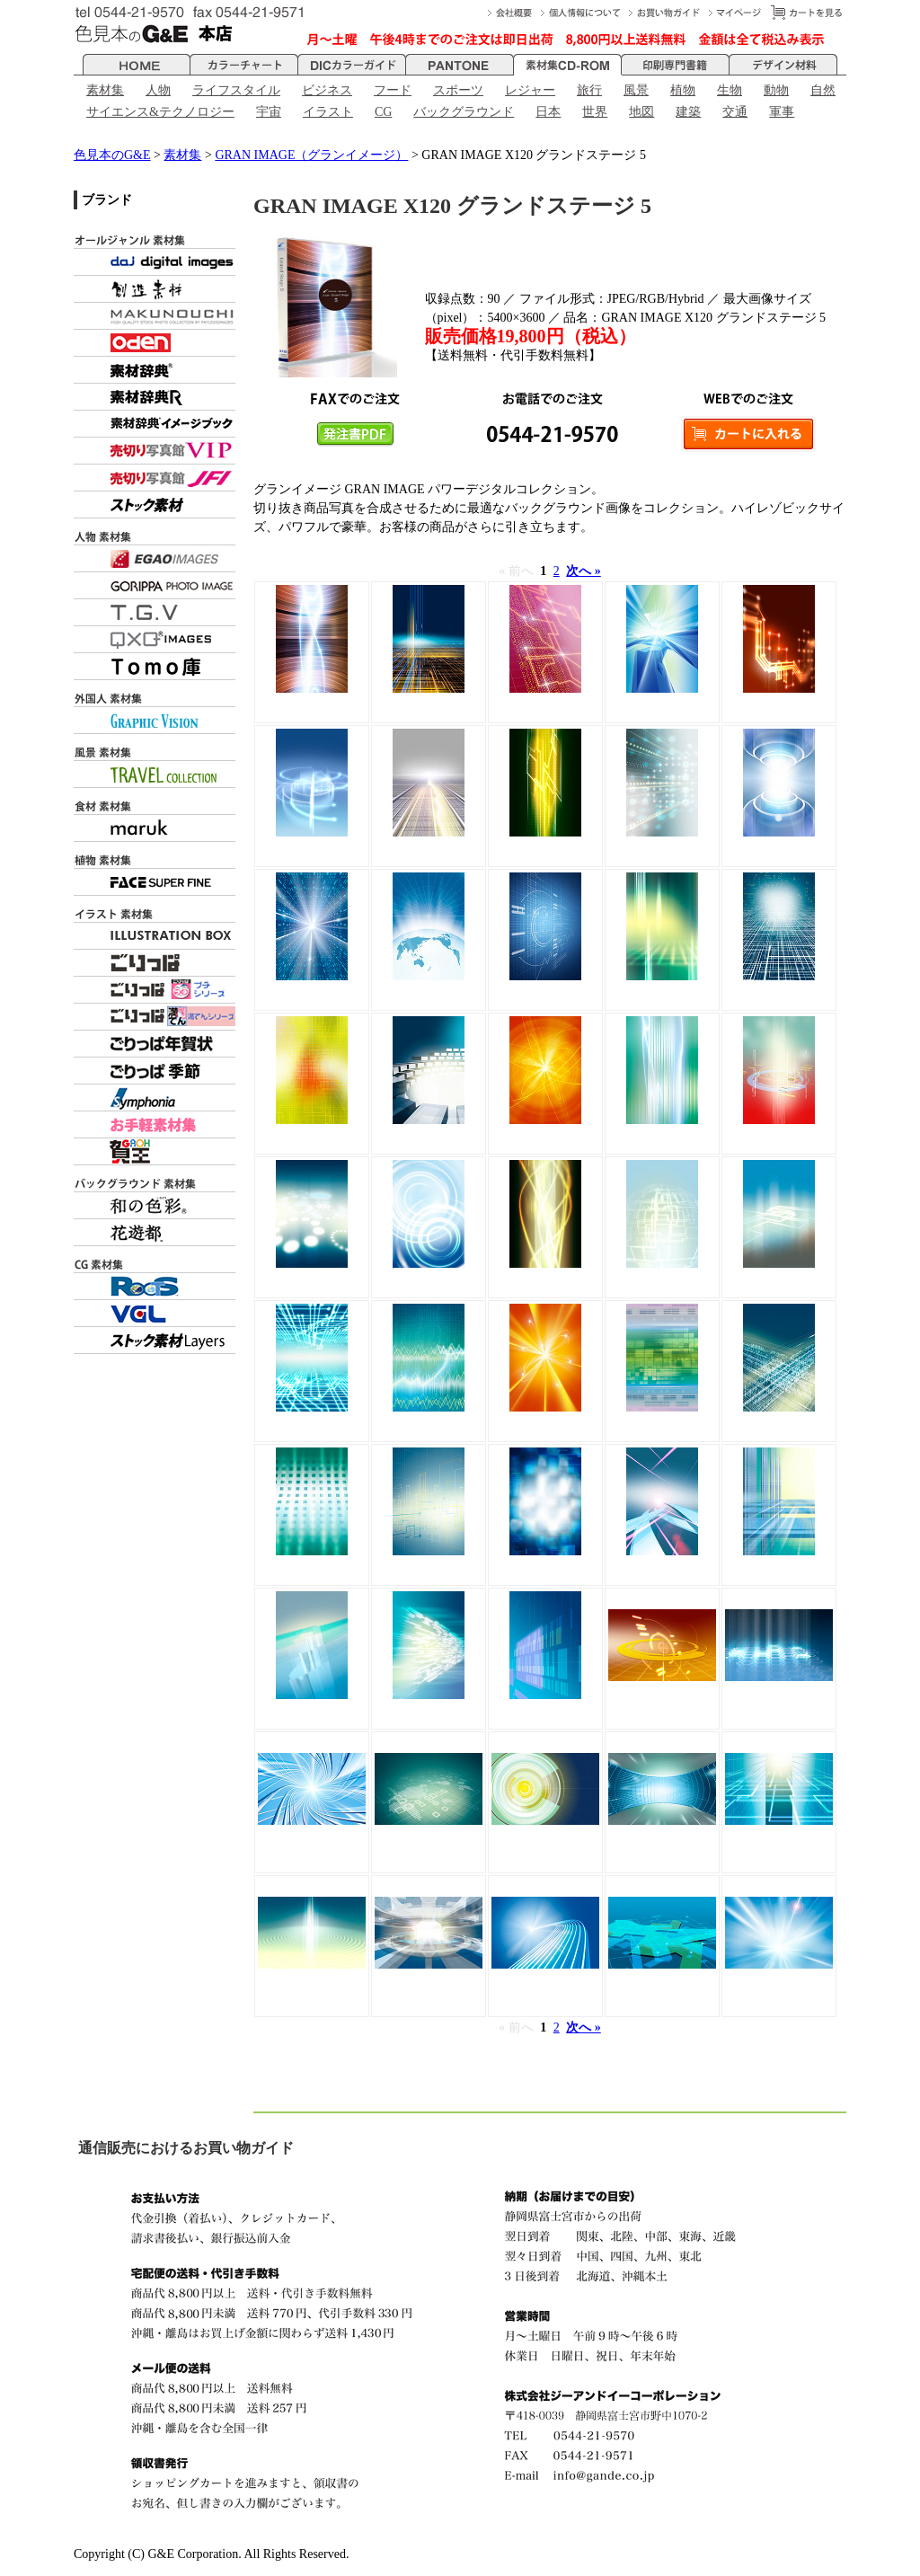 Image resolution: width=920 pixels, height=2576 pixels. Describe the element at coordinates (328, 112) in the screenshot. I see `イラスト` at that location.